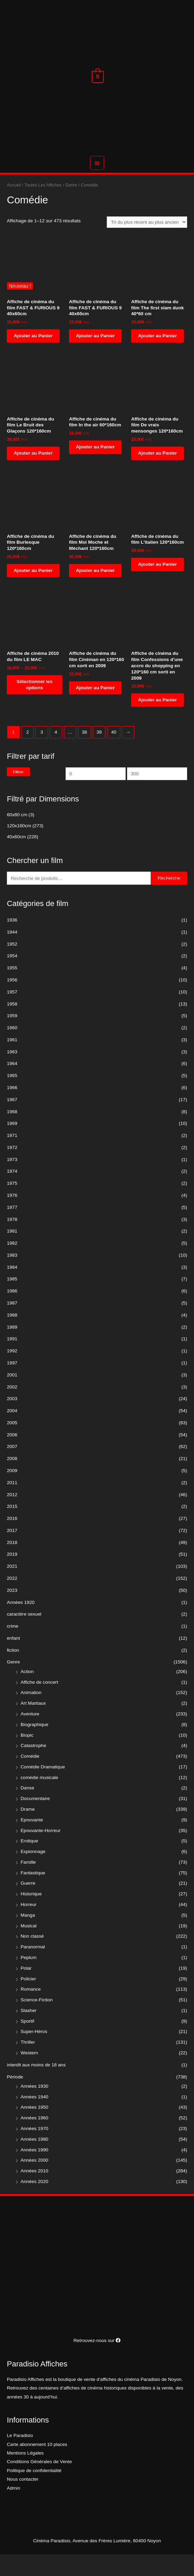 Image resolution: width=194 pixels, height=2576 pixels. Describe the element at coordinates (37, 2465) in the screenshot. I see `Carte abonnement 10 places` at that location.